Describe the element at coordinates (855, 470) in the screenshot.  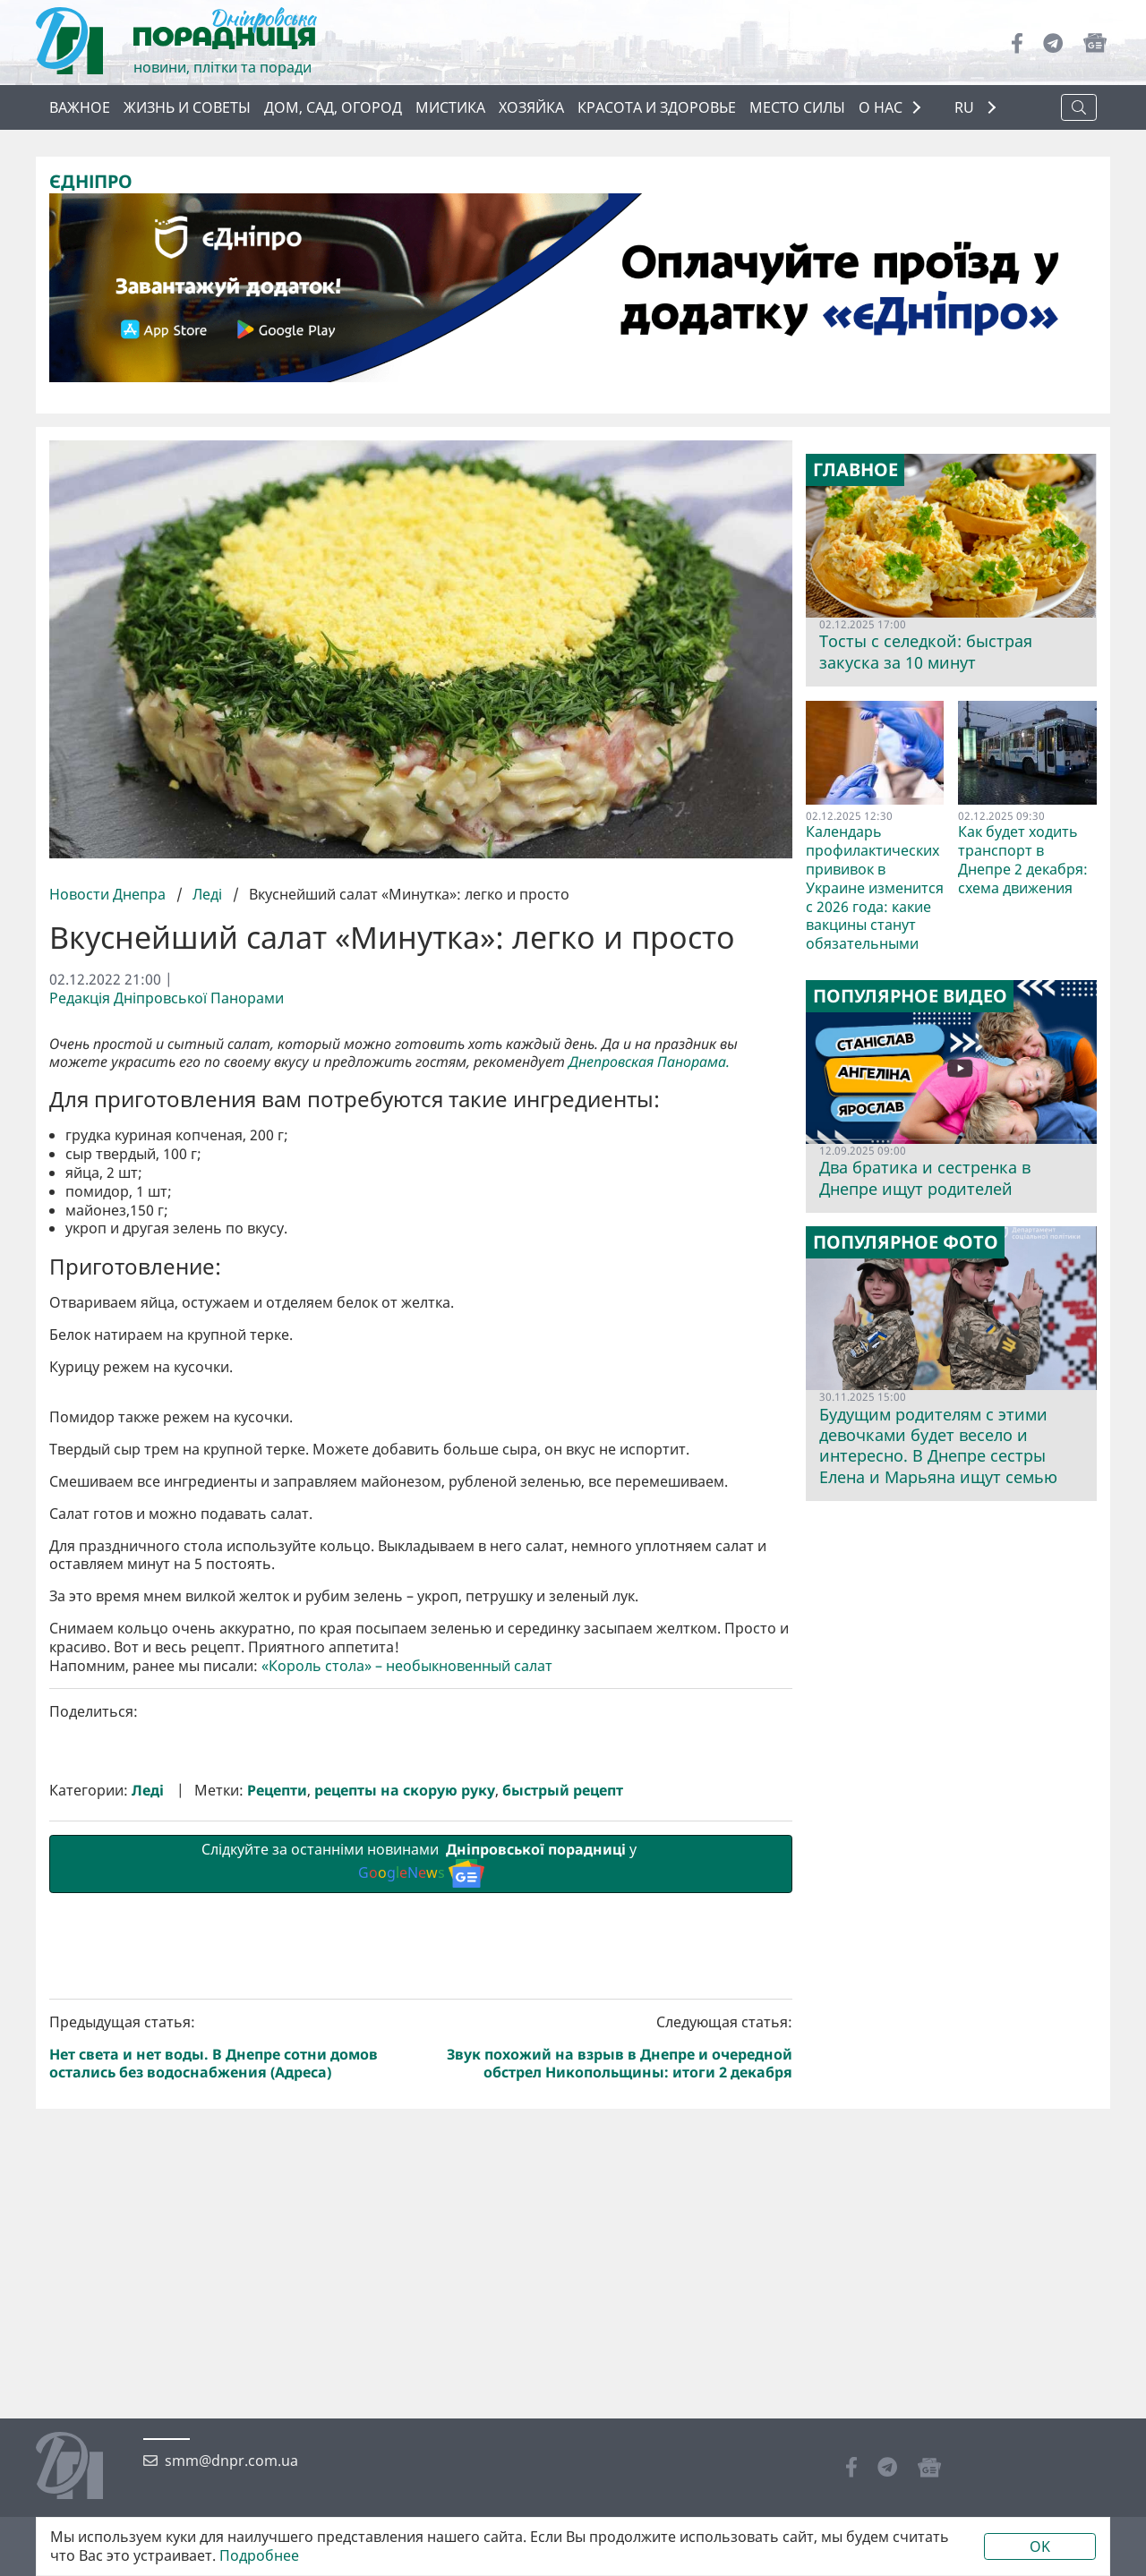
I see `Главное` at that location.